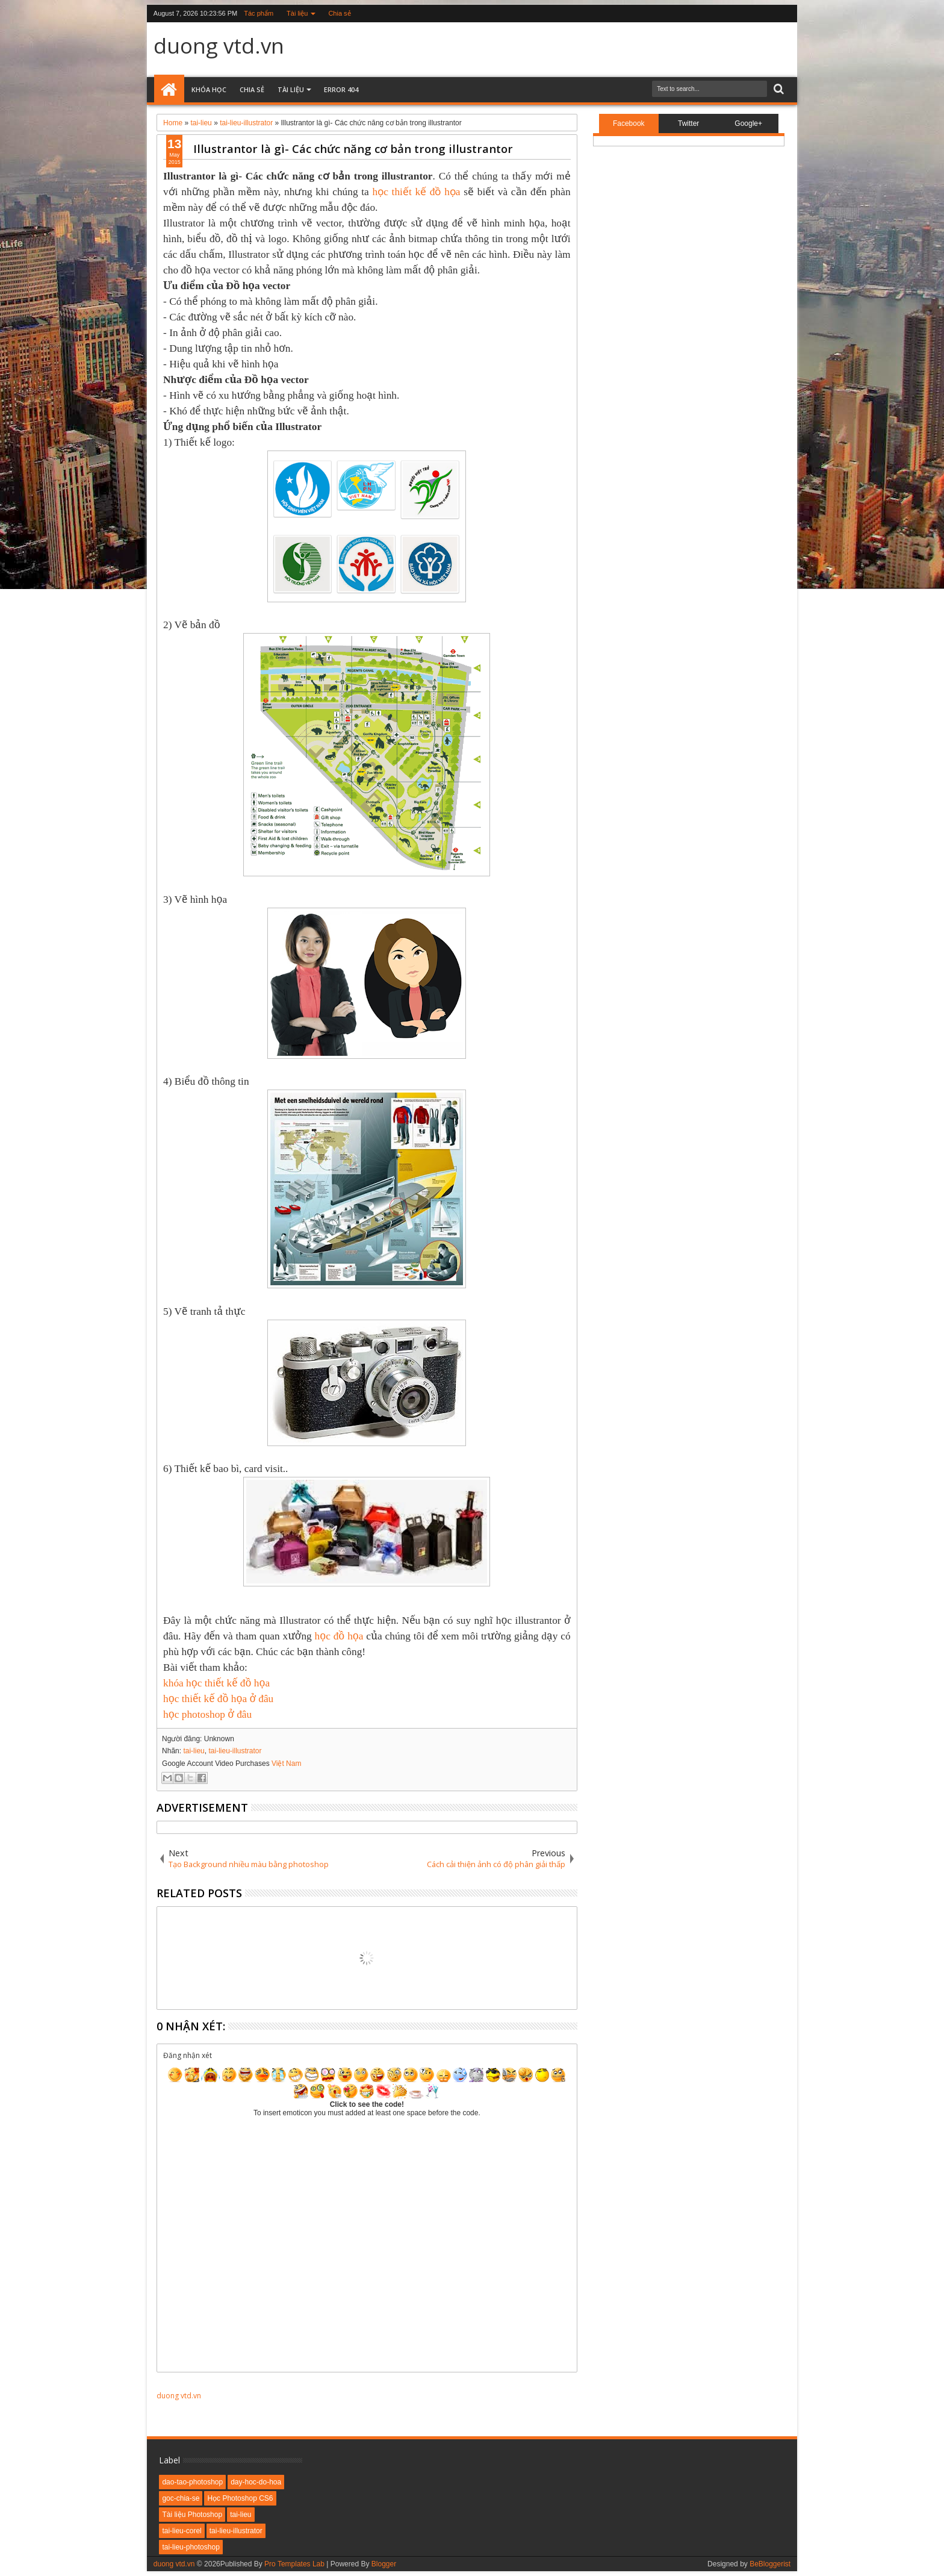 Image resolution: width=944 pixels, height=2576 pixels. What do you see at coordinates (193, 1751) in the screenshot?
I see `tai-lieu` at bounding box center [193, 1751].